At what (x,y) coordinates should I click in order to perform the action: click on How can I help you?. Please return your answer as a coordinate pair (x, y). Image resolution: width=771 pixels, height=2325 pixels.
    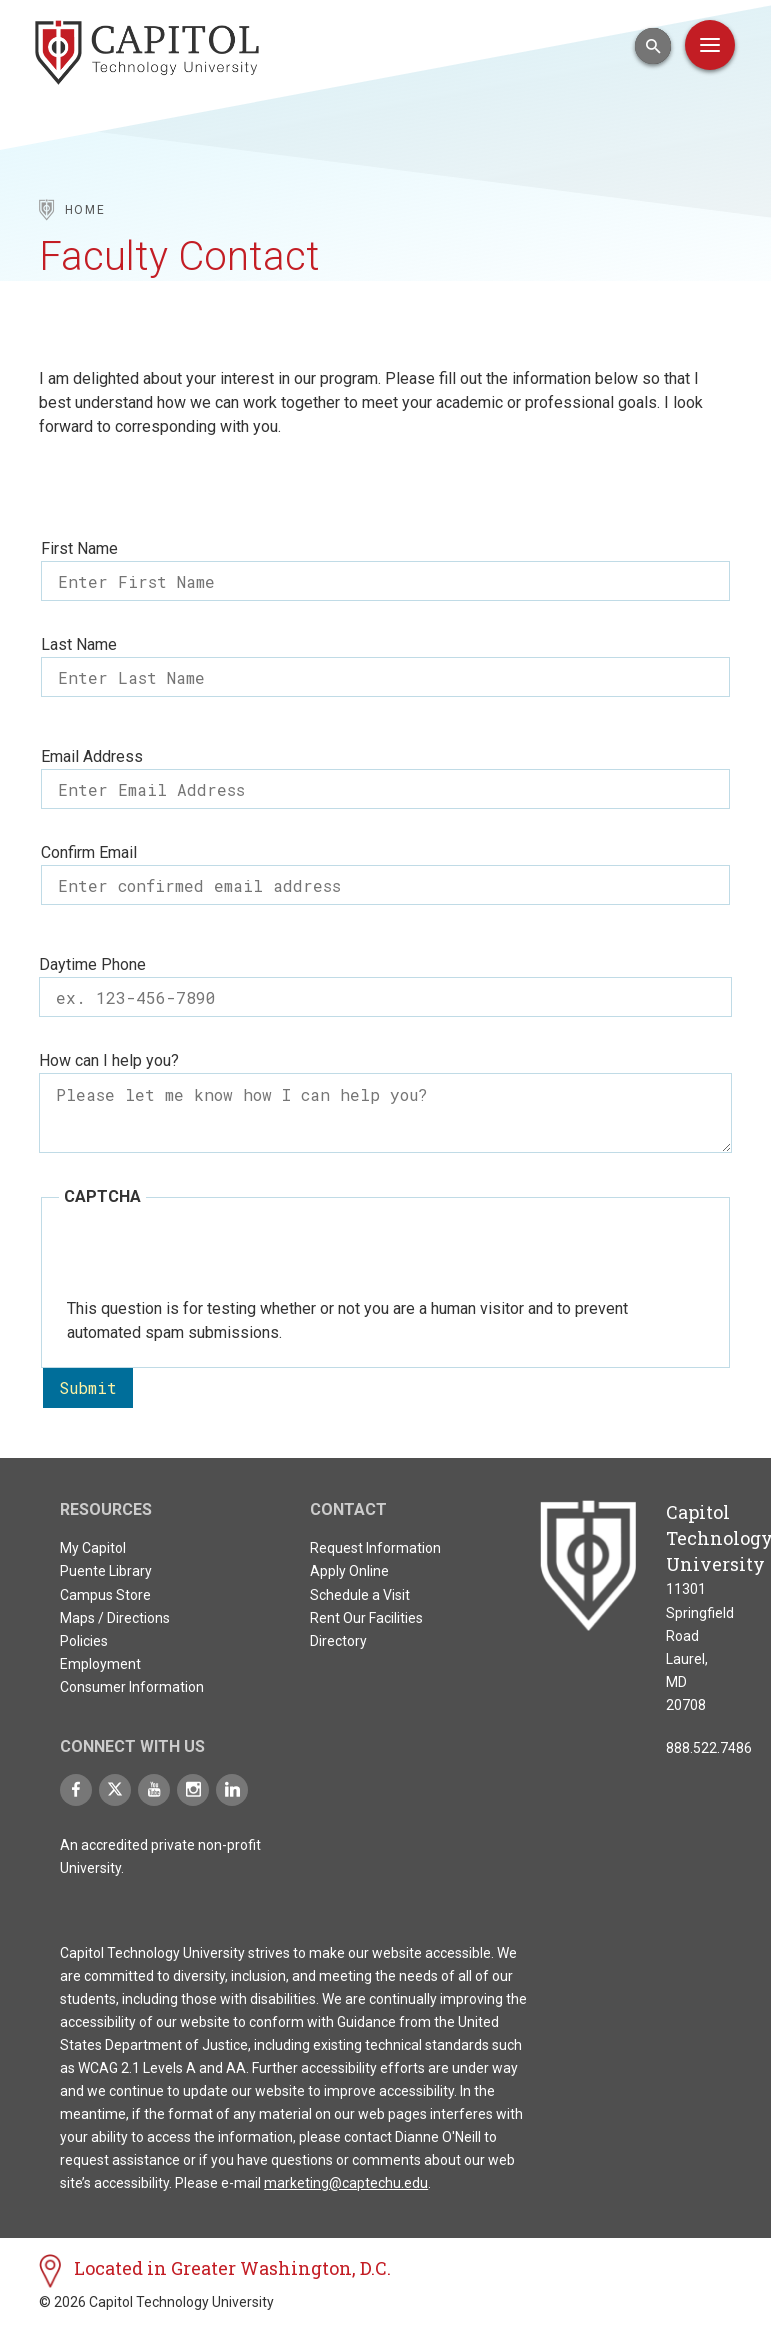
    Looking at the image, I should click on (109, 1060).